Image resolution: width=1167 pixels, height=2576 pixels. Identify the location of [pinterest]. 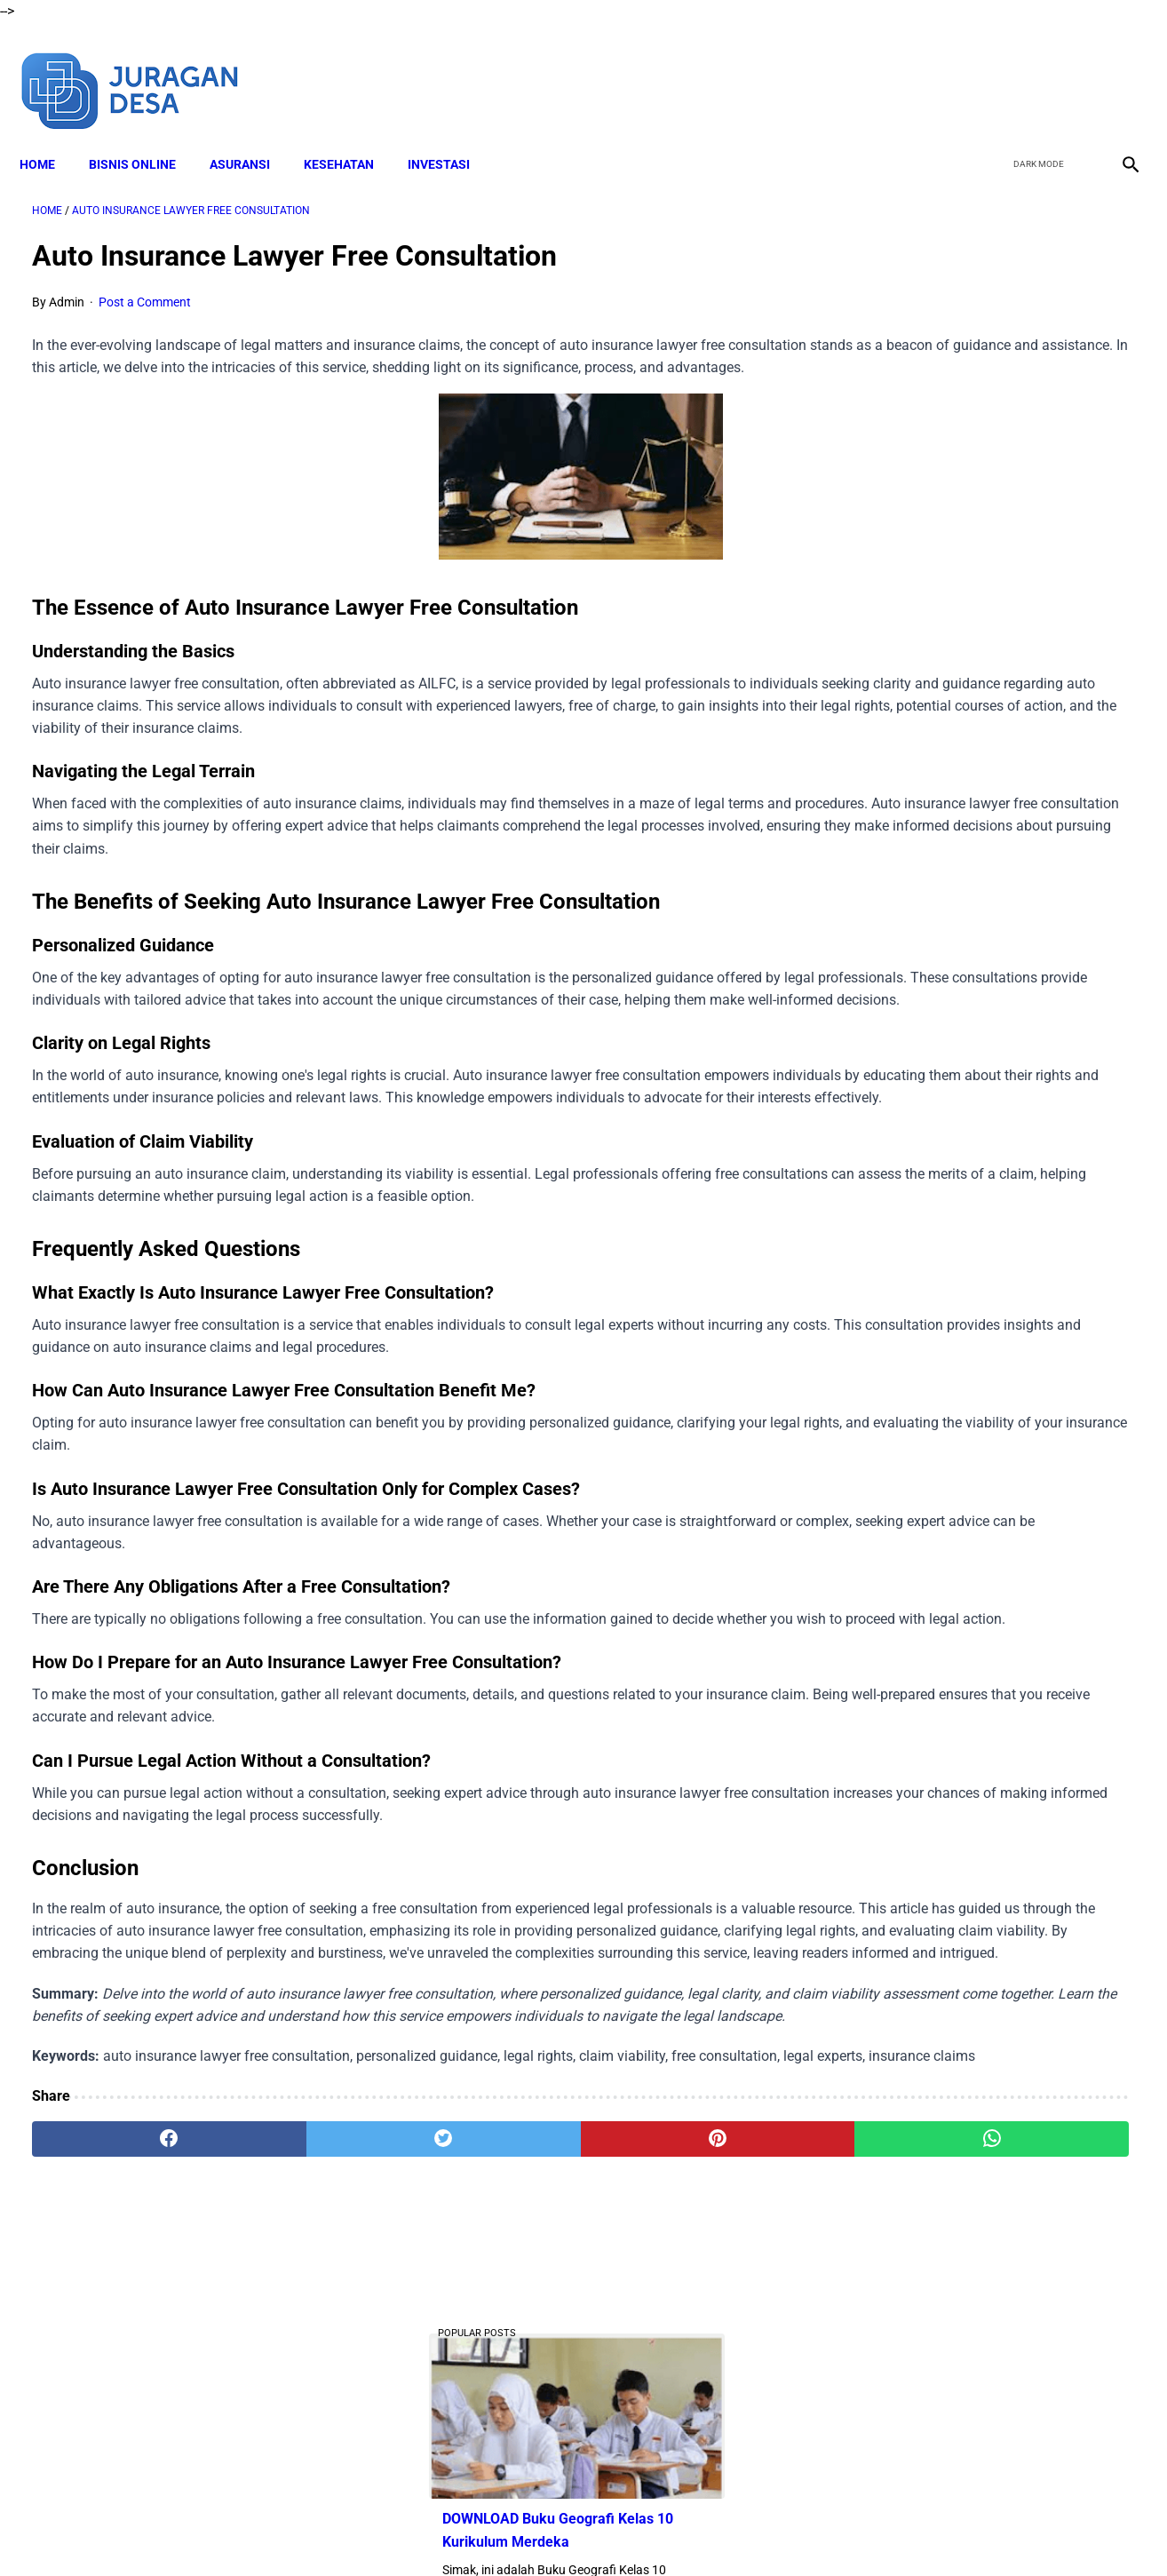
(495, 2368).